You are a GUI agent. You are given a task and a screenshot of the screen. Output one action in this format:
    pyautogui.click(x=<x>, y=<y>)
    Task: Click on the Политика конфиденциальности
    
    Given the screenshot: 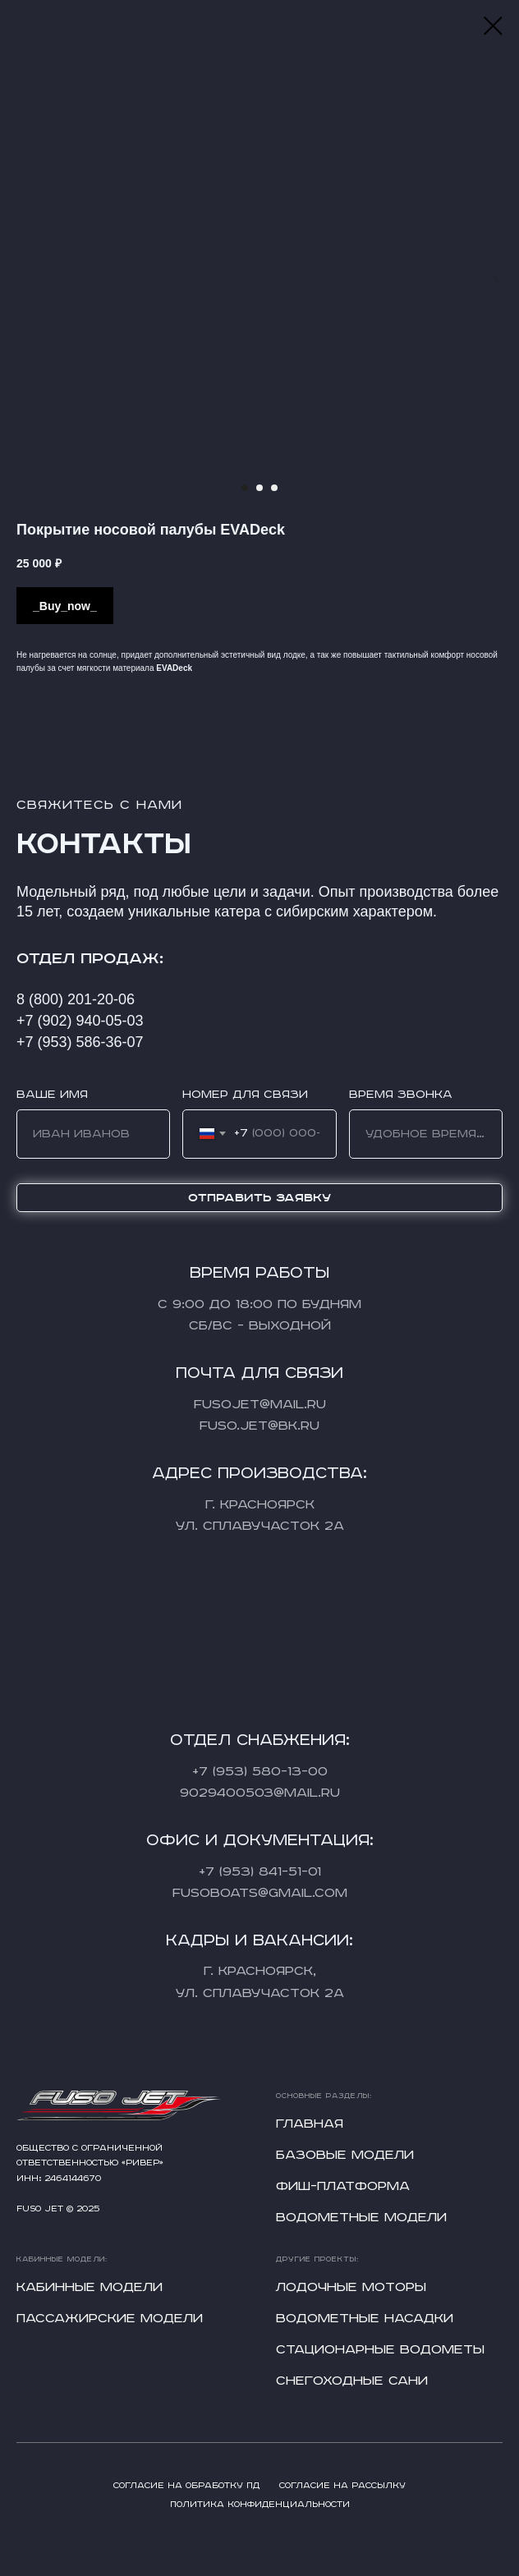 What is the action you would take?
    pyautogui.click(x=260, y=2504)
    